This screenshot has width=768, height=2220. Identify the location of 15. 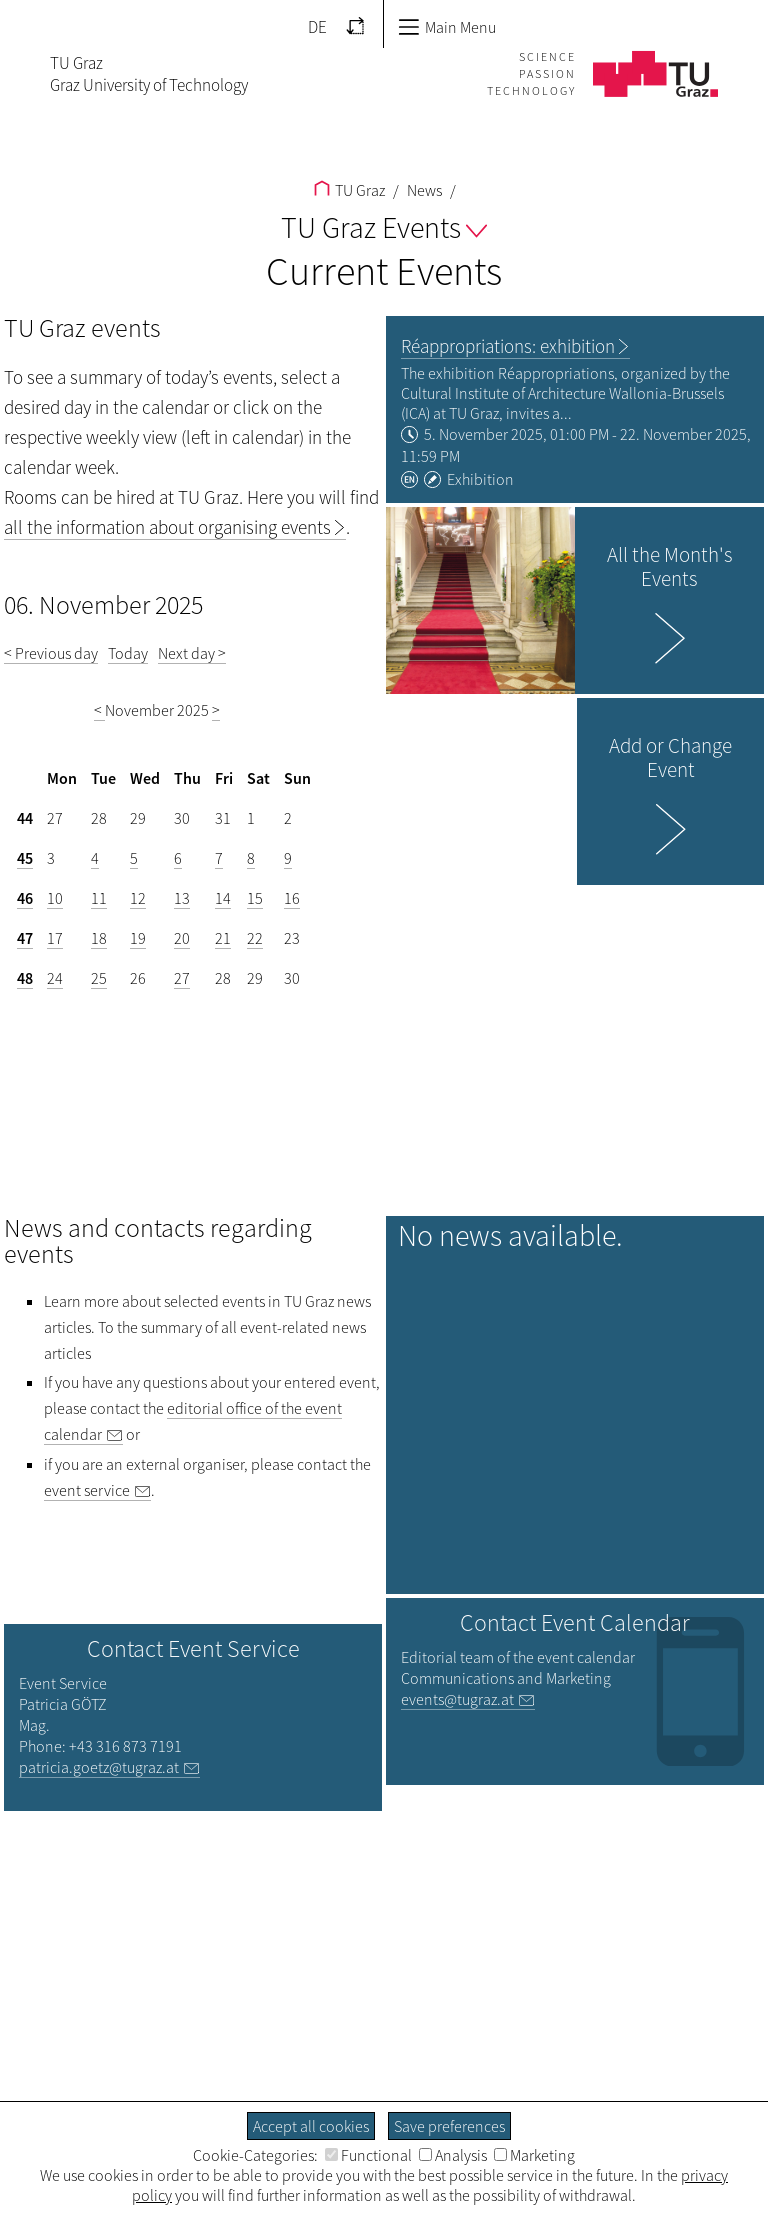
(255, 898).